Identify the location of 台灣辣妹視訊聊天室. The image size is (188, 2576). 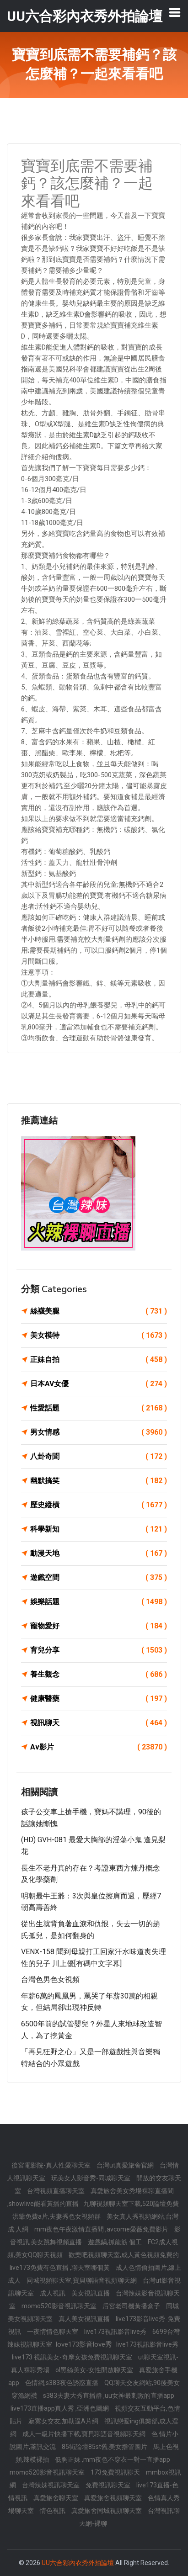
(51, 2485).